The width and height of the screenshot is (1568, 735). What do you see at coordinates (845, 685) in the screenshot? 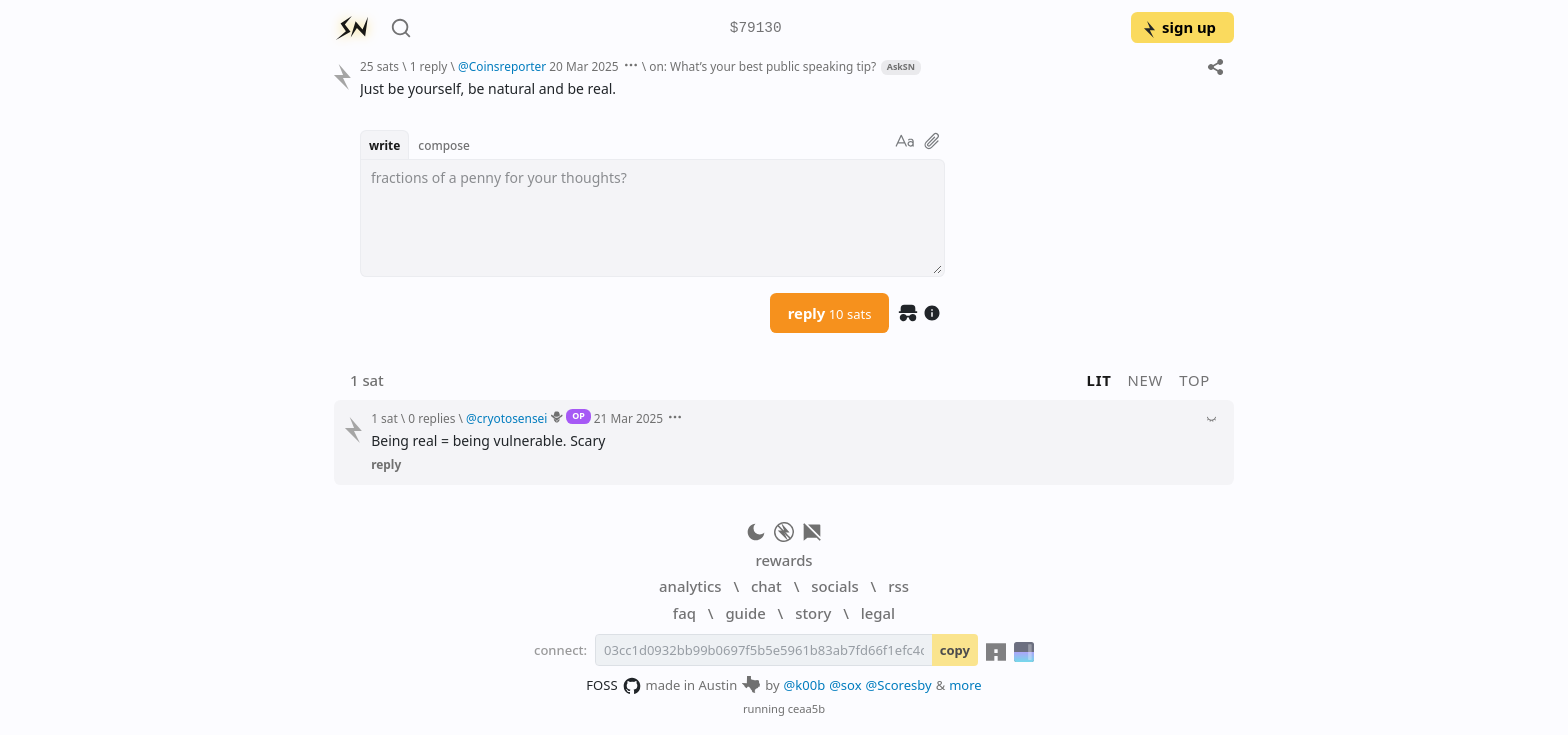
I see `@sox` at bounding box center [845, 685].